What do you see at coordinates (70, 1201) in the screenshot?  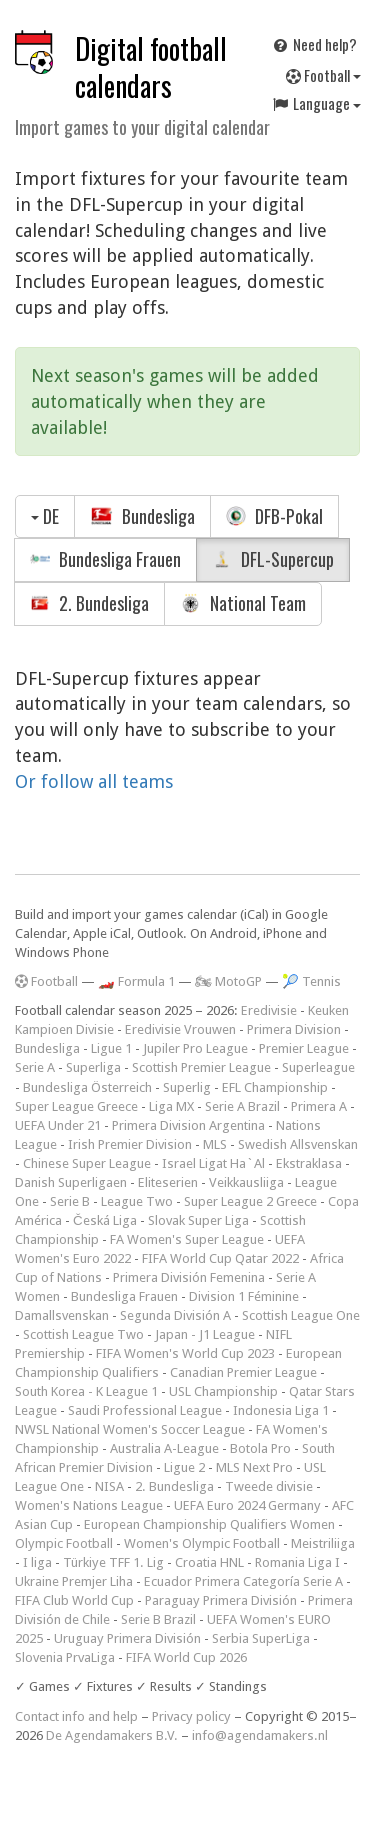 I see `Serie B` at bounding box center [70, 1201].